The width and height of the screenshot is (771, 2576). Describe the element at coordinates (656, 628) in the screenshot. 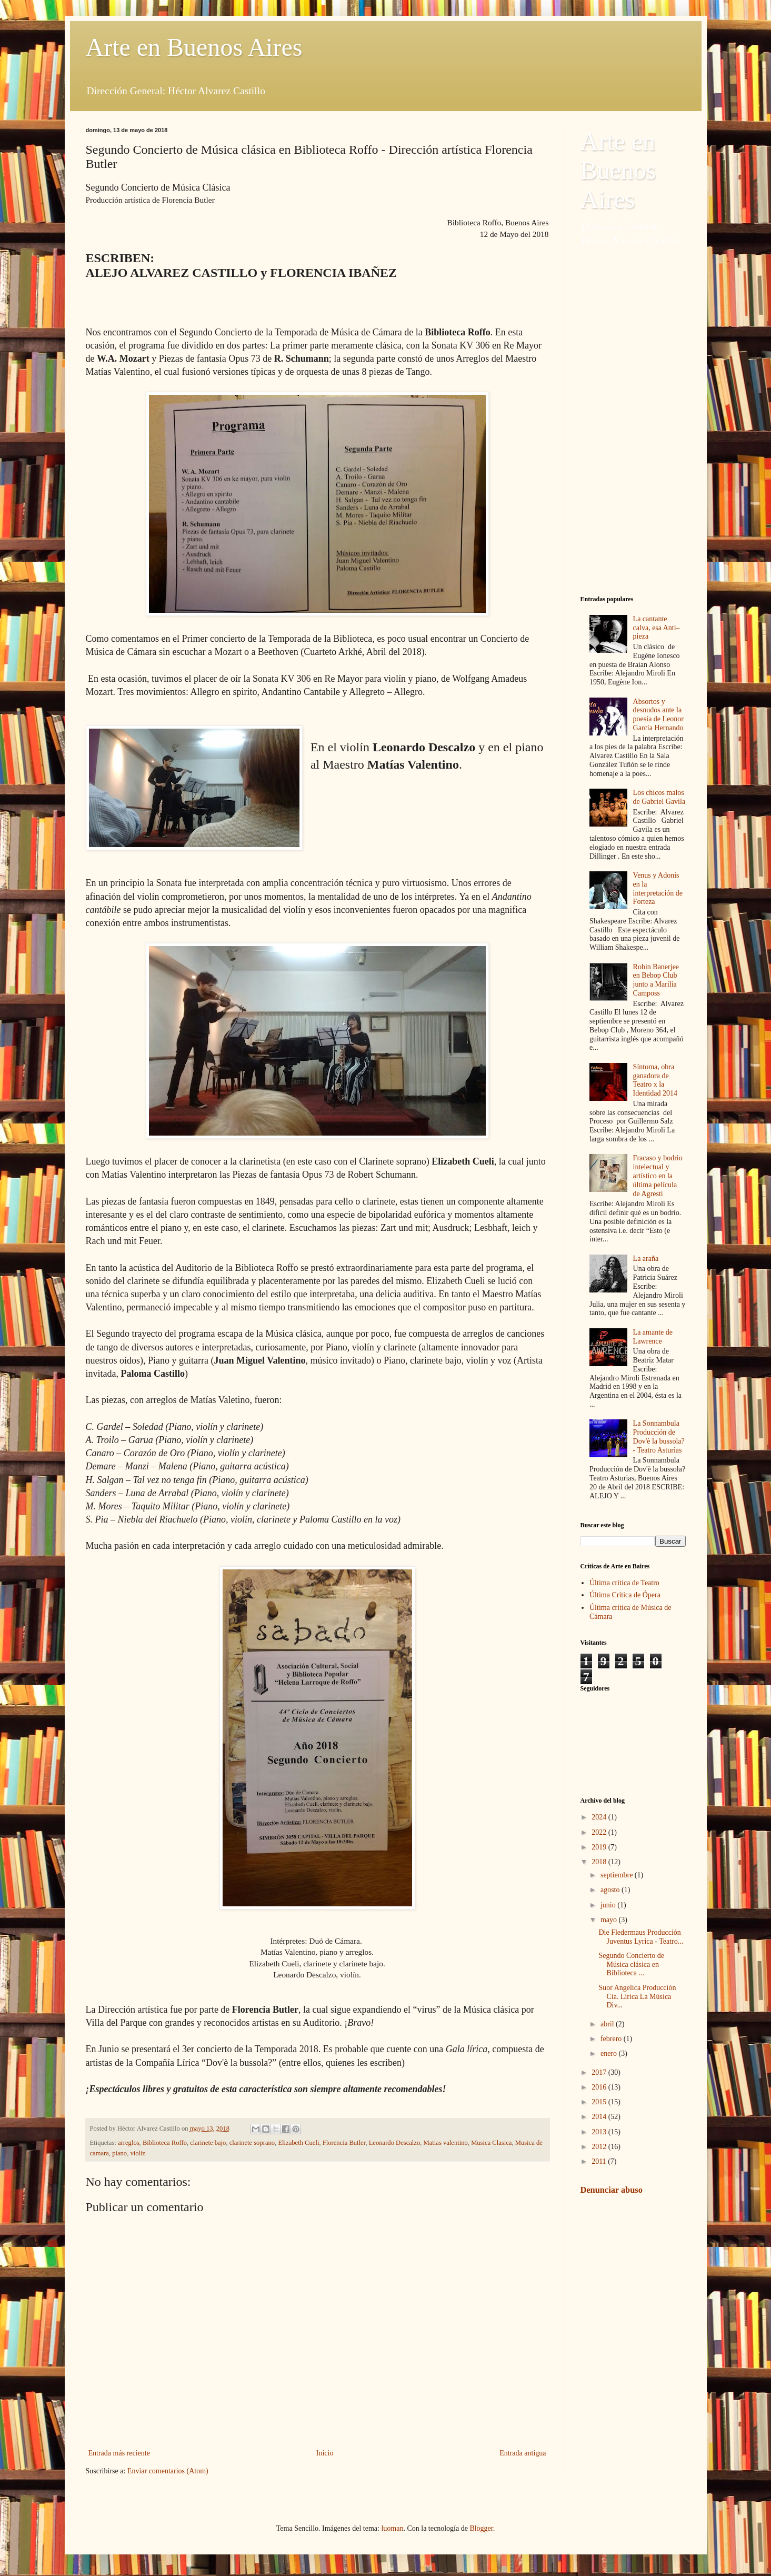

I see `La cantante calva, esa Anti–pieza` at that location.